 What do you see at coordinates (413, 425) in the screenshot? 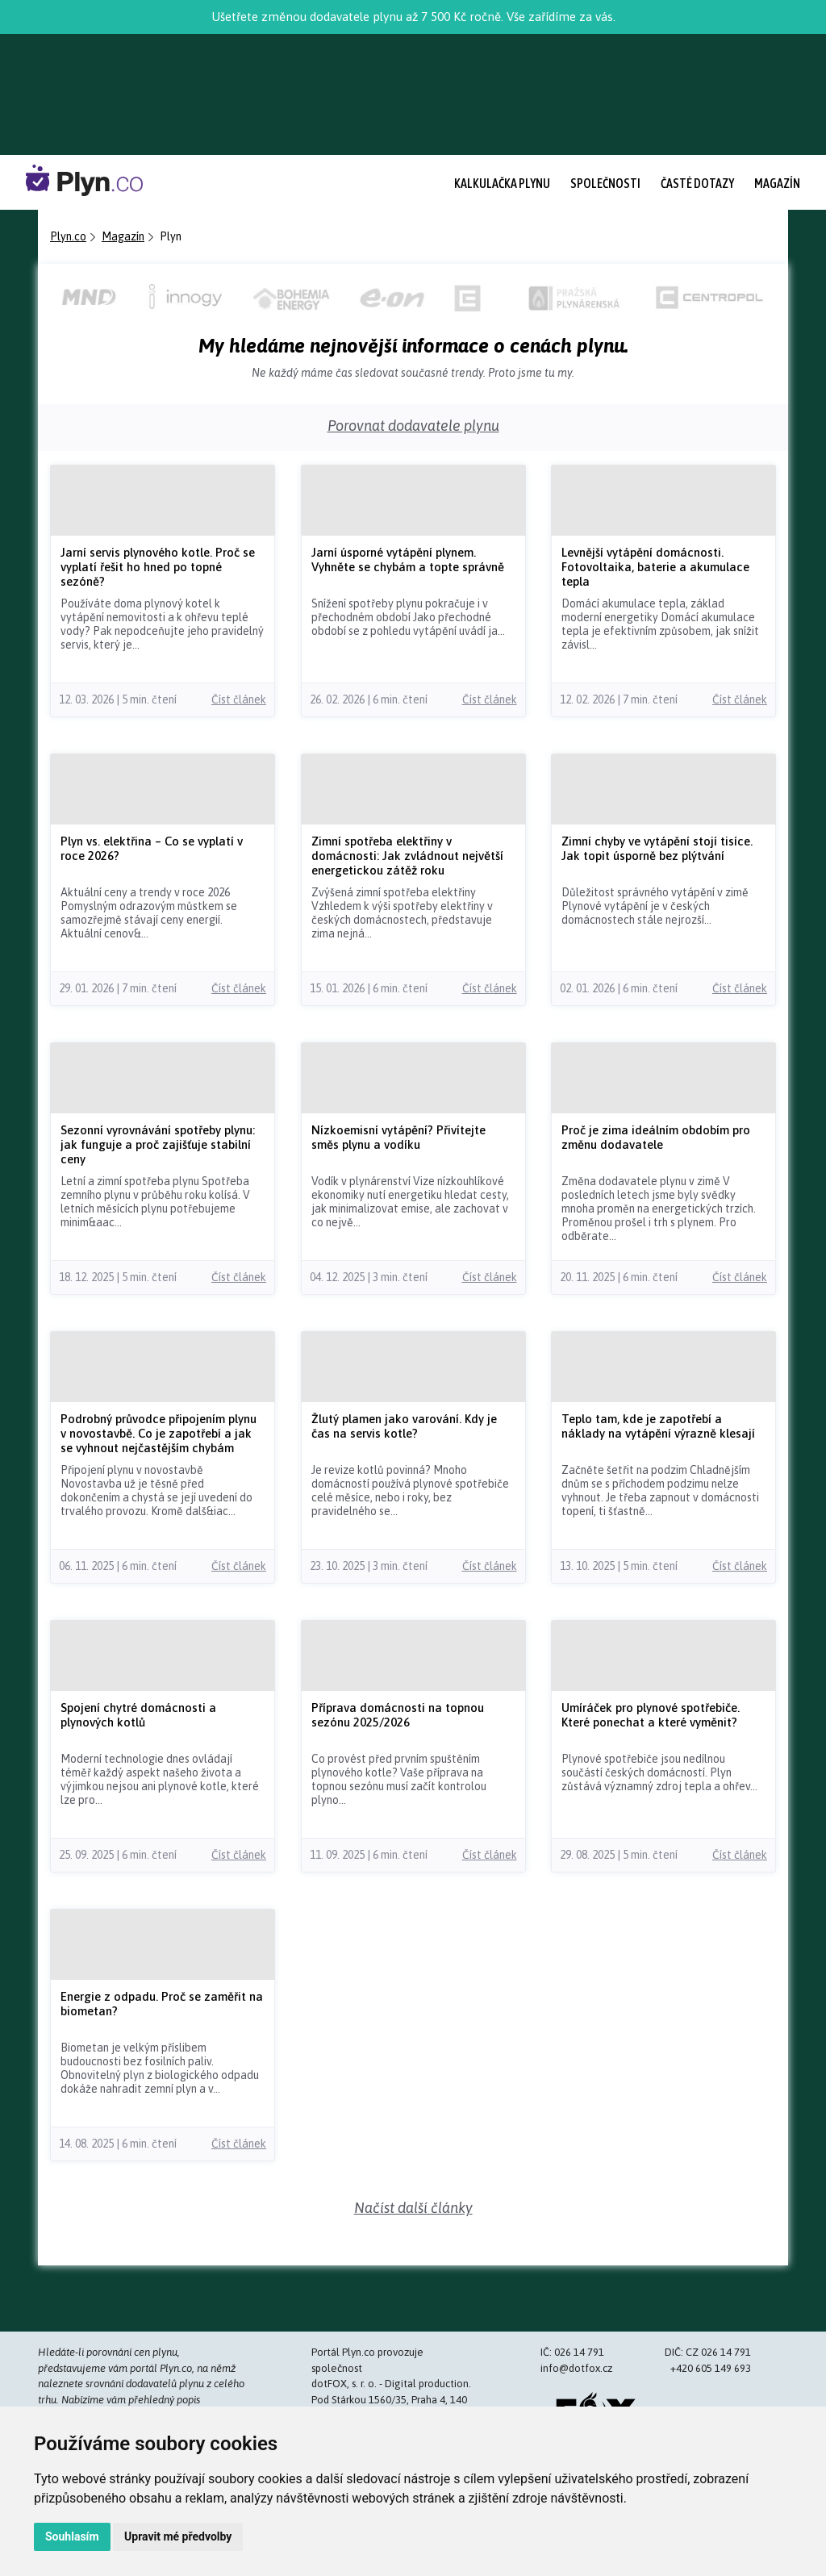
I see `Porovnat dodavatele plynu` at bounding box center [413, 425].